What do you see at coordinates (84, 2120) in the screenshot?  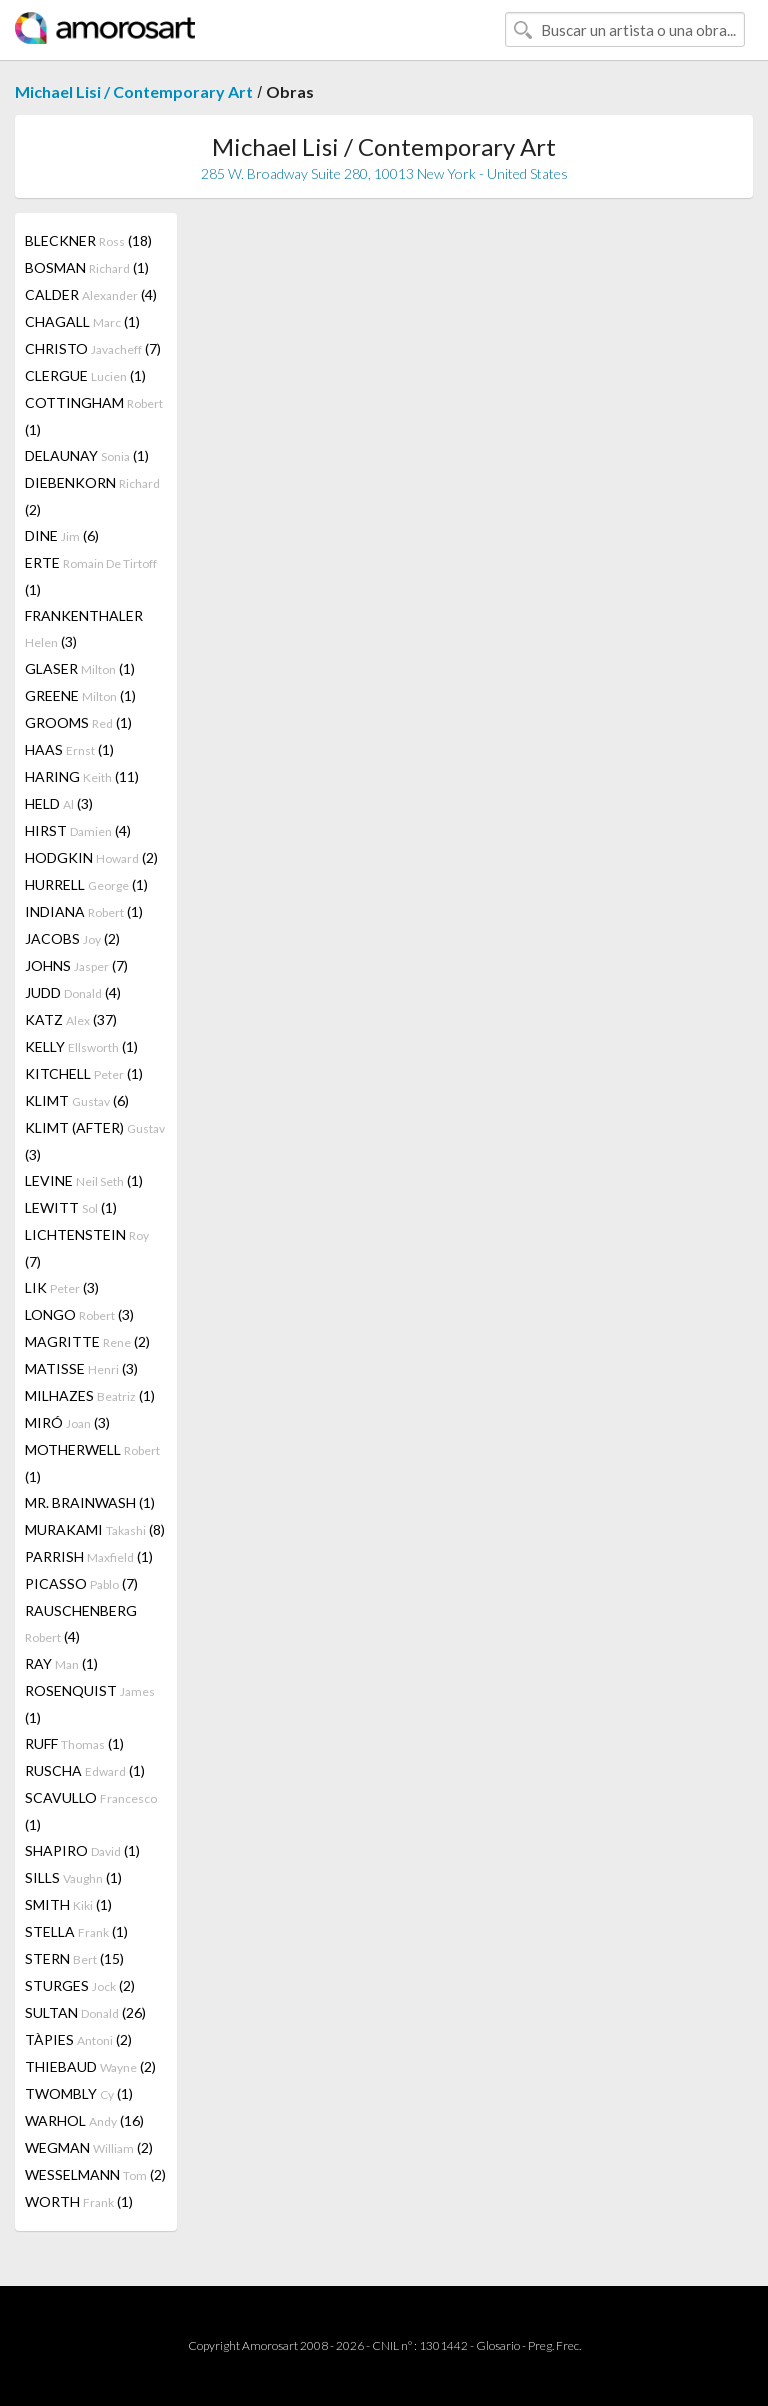 I see `WARHOL (16)` at bounding box center [84, 2120].